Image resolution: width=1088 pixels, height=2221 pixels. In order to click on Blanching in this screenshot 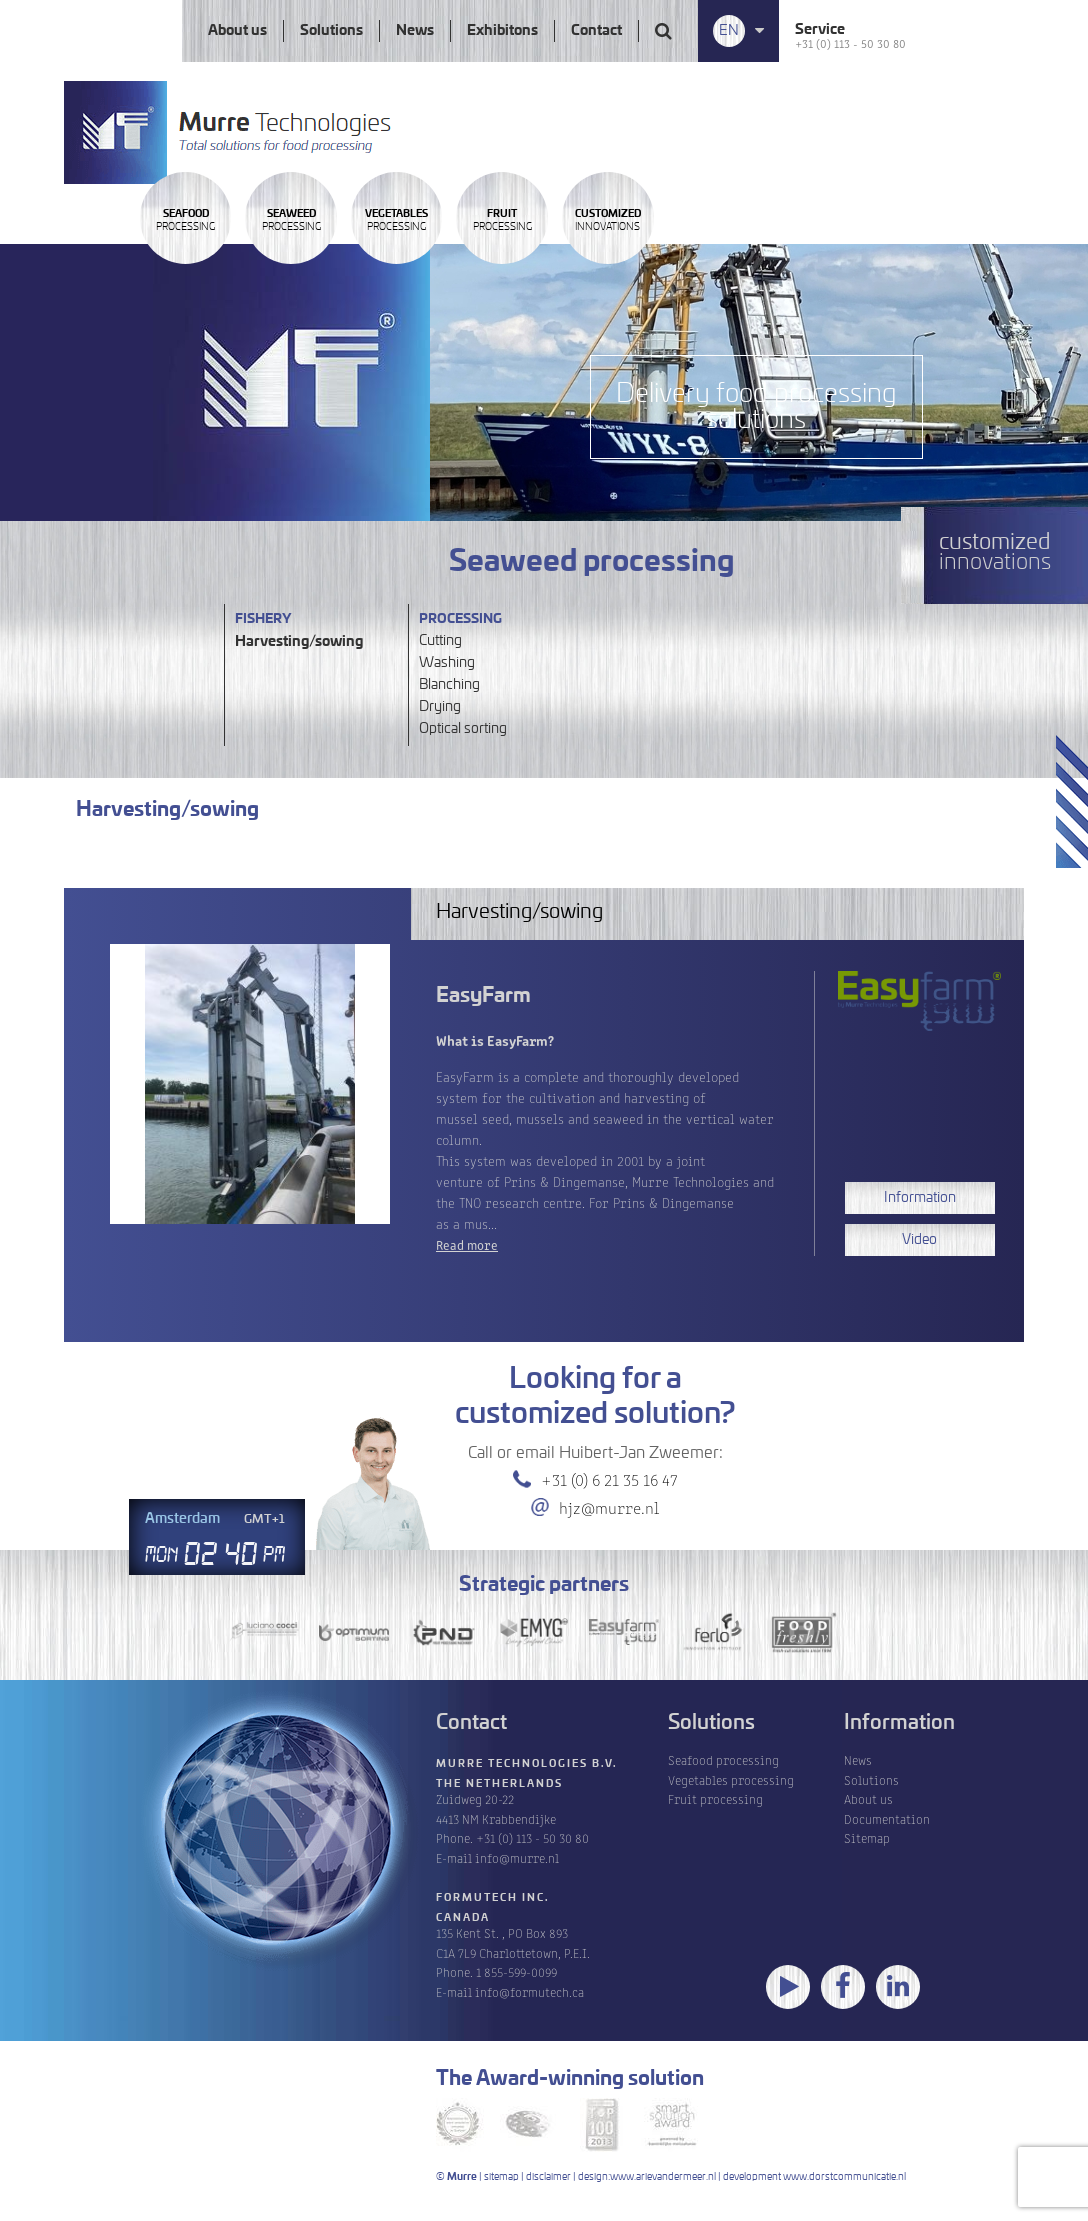, I will do `click(449, 685)`.